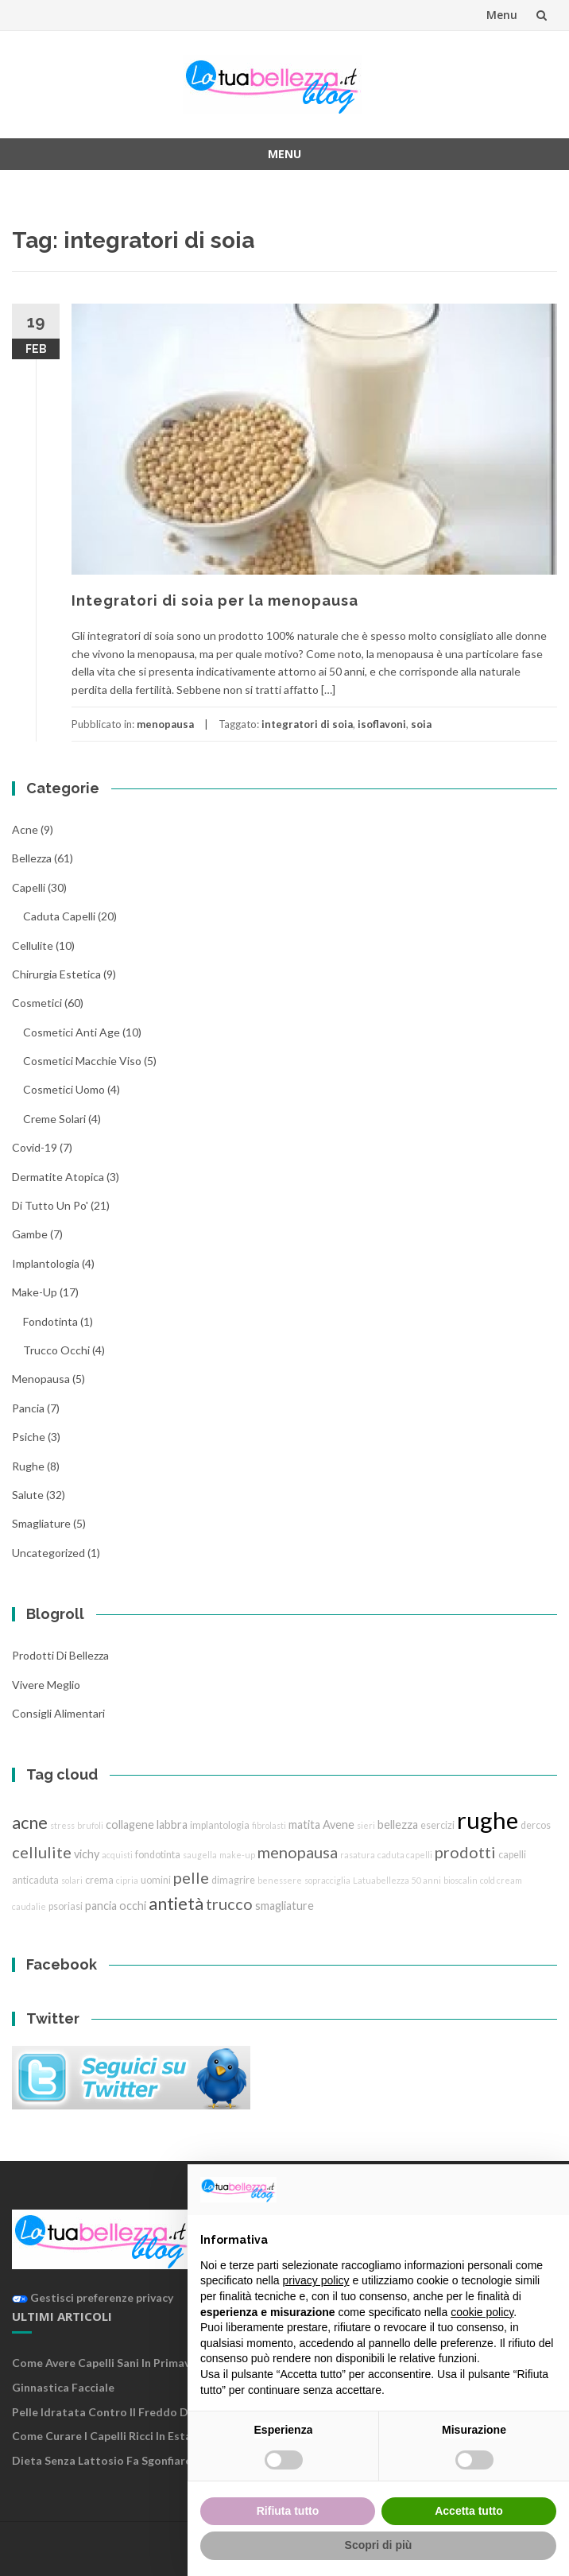 The width and height of the screenshot is (569, 2576). What do you see at coordinates (58, 1713) in the screenshot?
I see `Consigli Alimentari` at bounding box center [58, 1713].